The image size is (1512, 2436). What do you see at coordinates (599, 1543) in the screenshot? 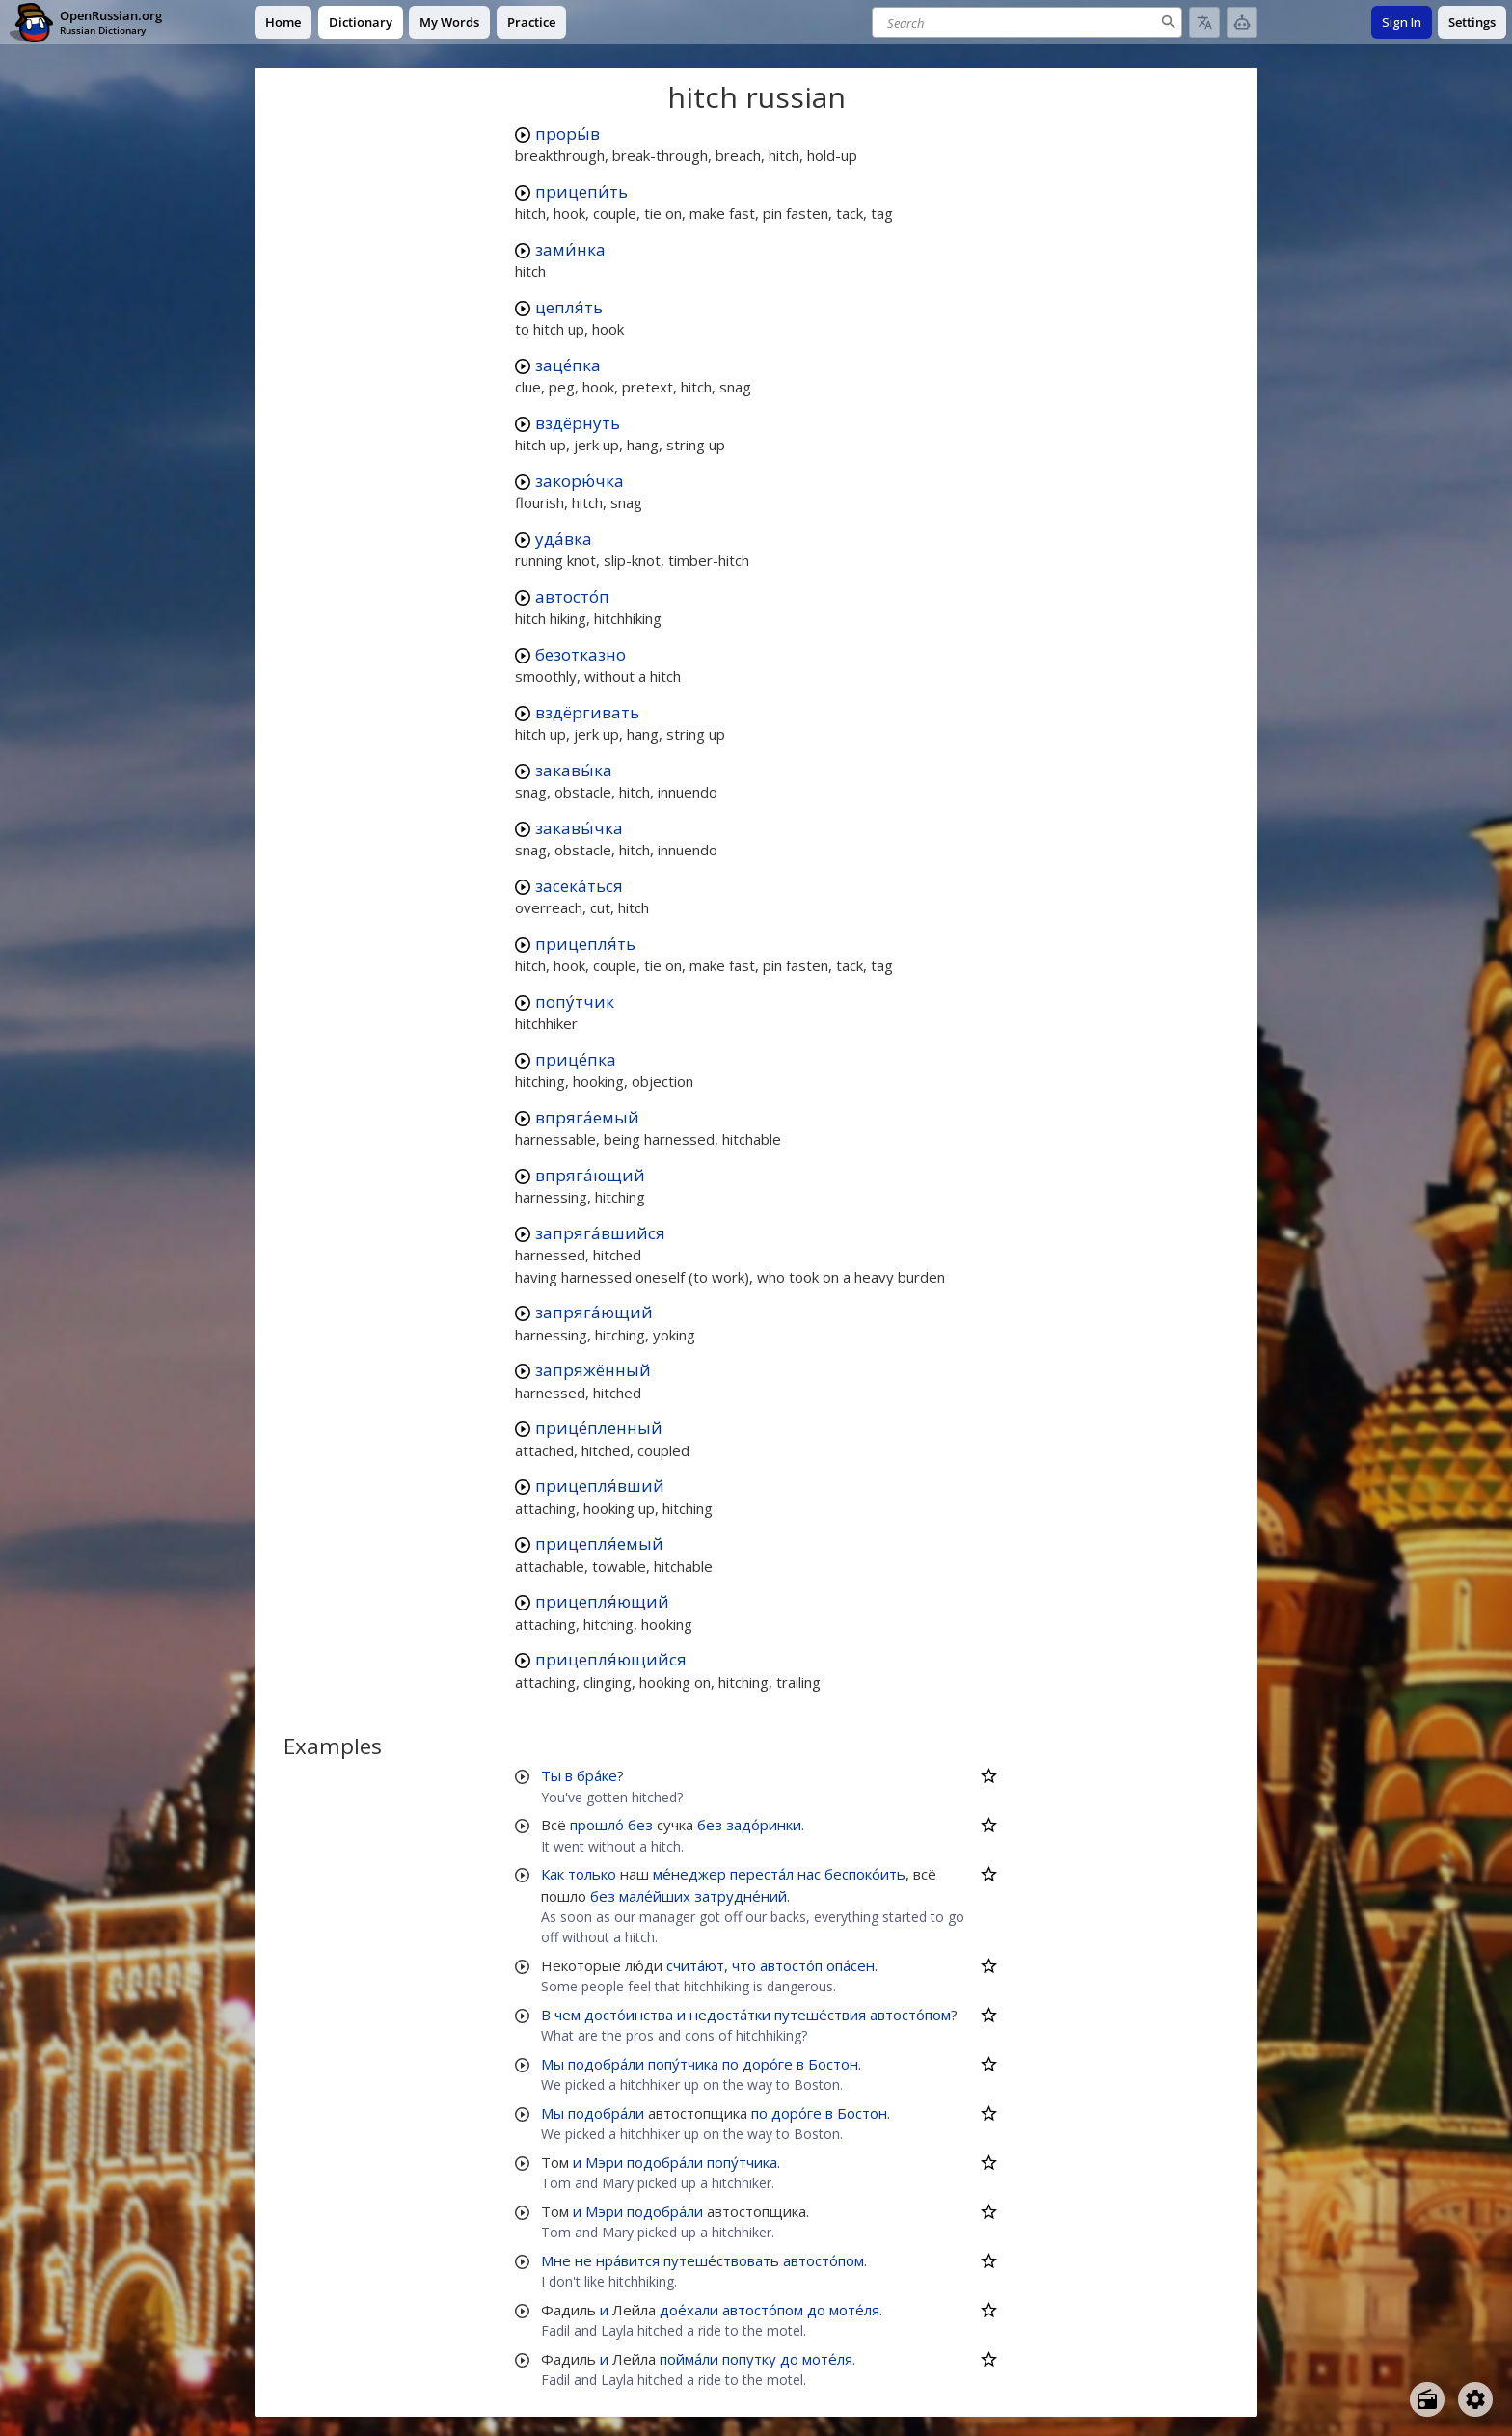
I see `прицепля́емый` at bounding box center [599, 1543].